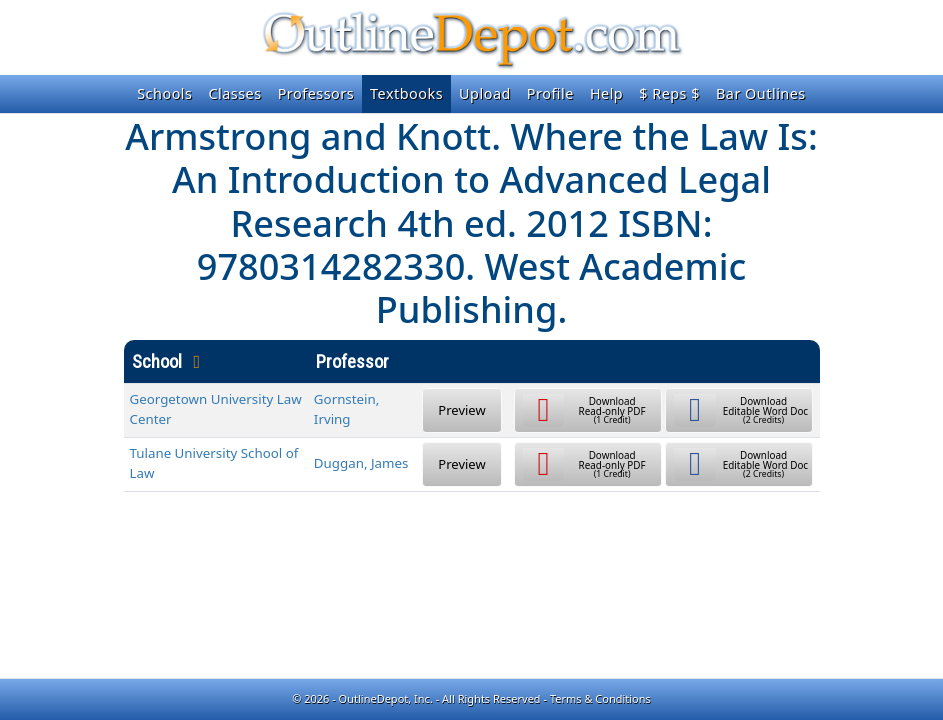 The image size is (943, 720). Describe the element at coordinates (361, 463) in the screenshot. I see `Duggan, James` at that location.